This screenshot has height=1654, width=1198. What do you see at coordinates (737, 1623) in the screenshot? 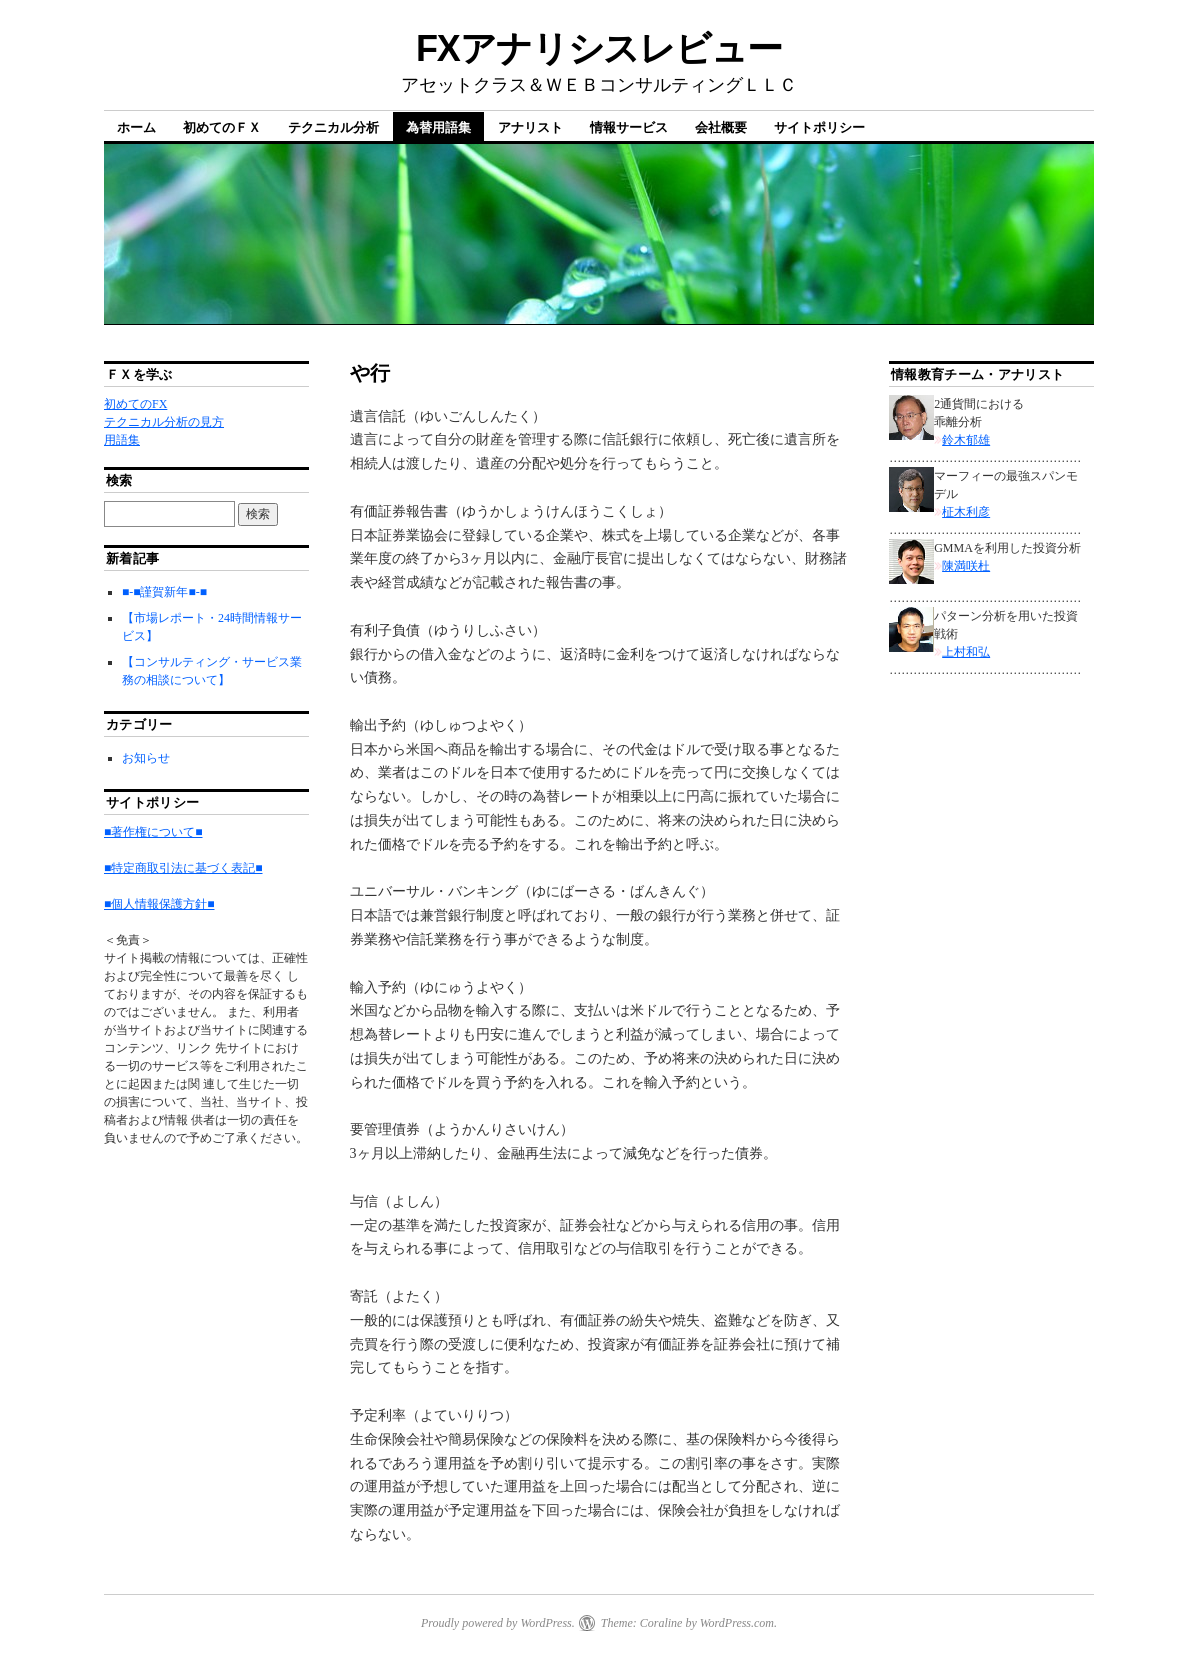
I see `WordPress.com` at bounding box center [737, 1623].